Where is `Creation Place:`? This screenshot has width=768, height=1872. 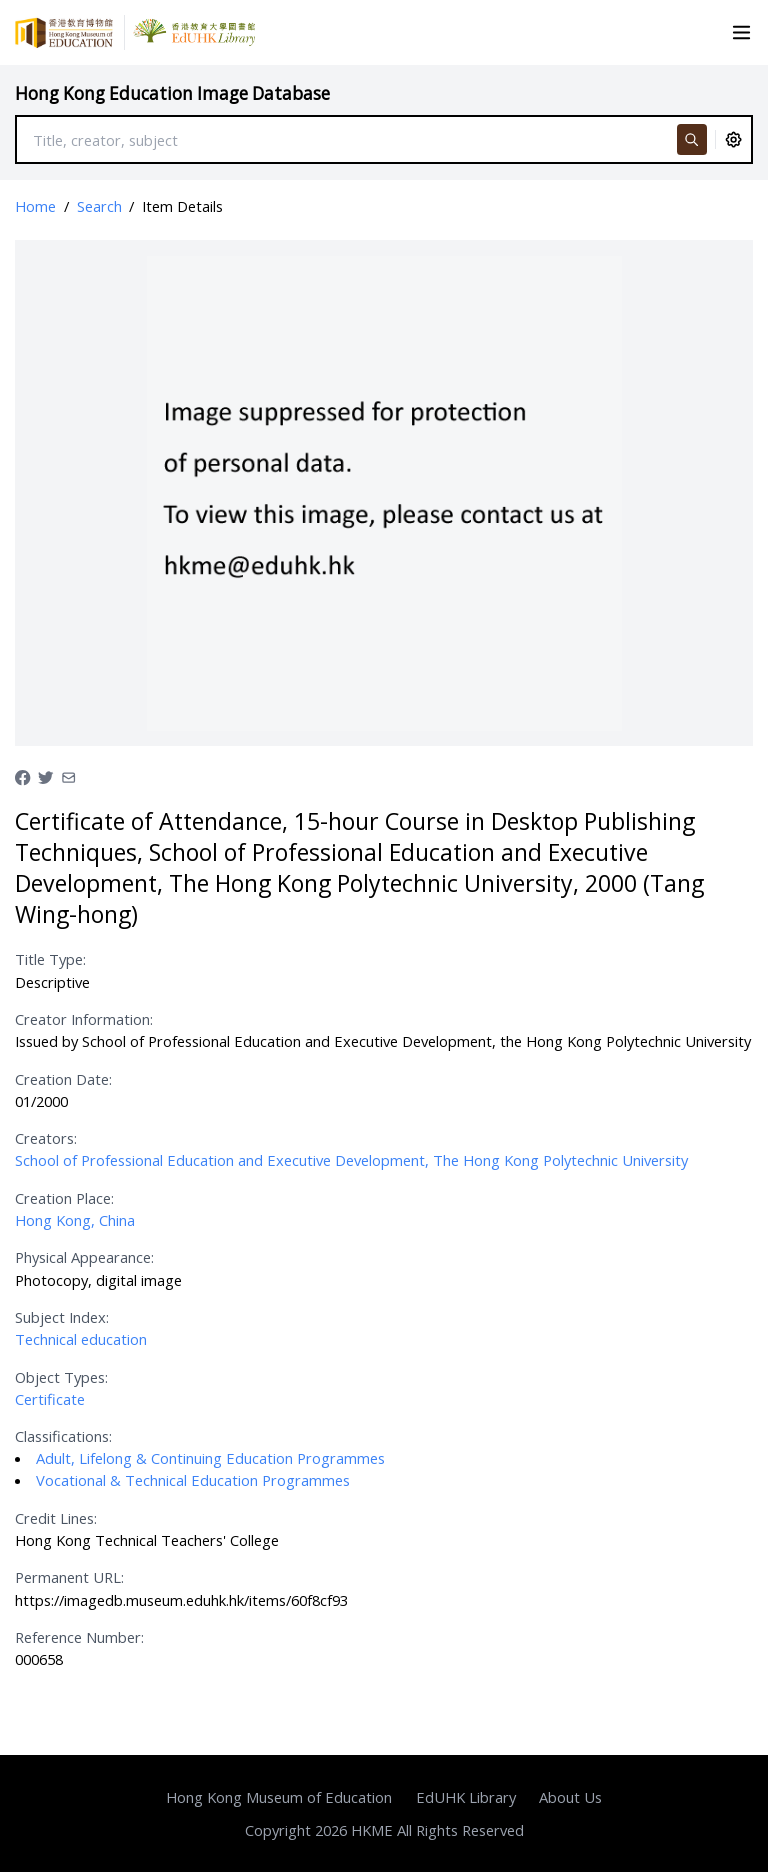 Creation Place: is located at coordinates (64, 1198).